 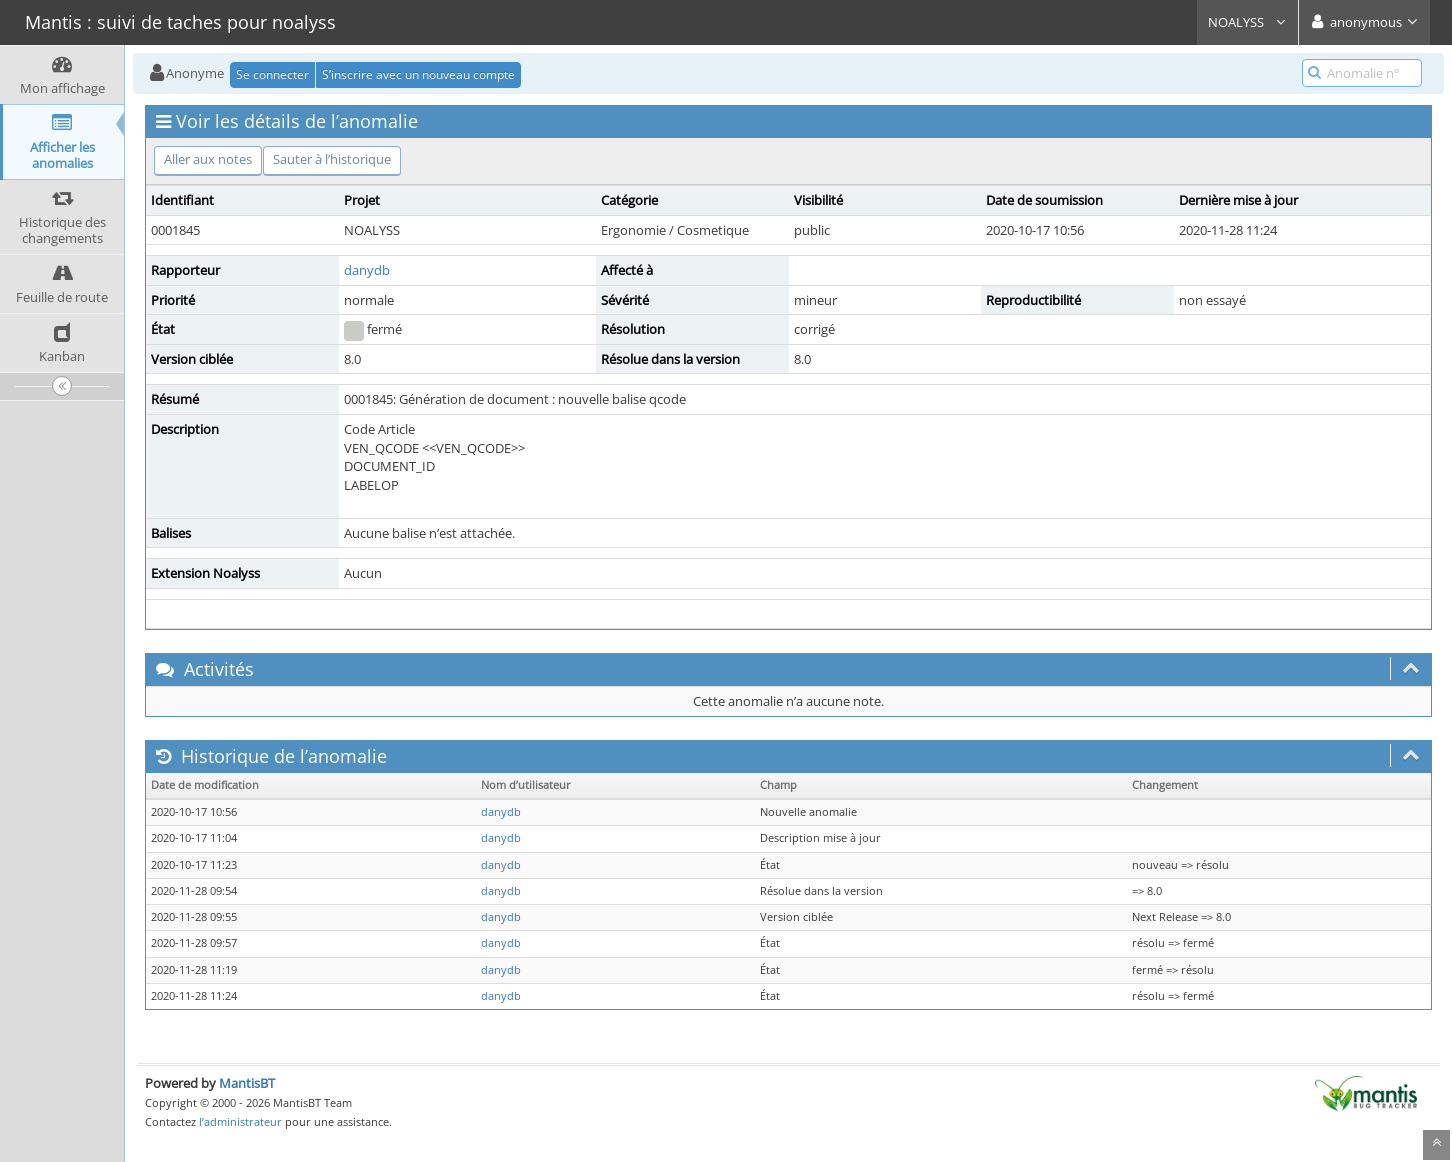 What do you see at coordinates (247, 1083) in the screenshot?
I see `MantisBT` at bounding box center [247, 1083].